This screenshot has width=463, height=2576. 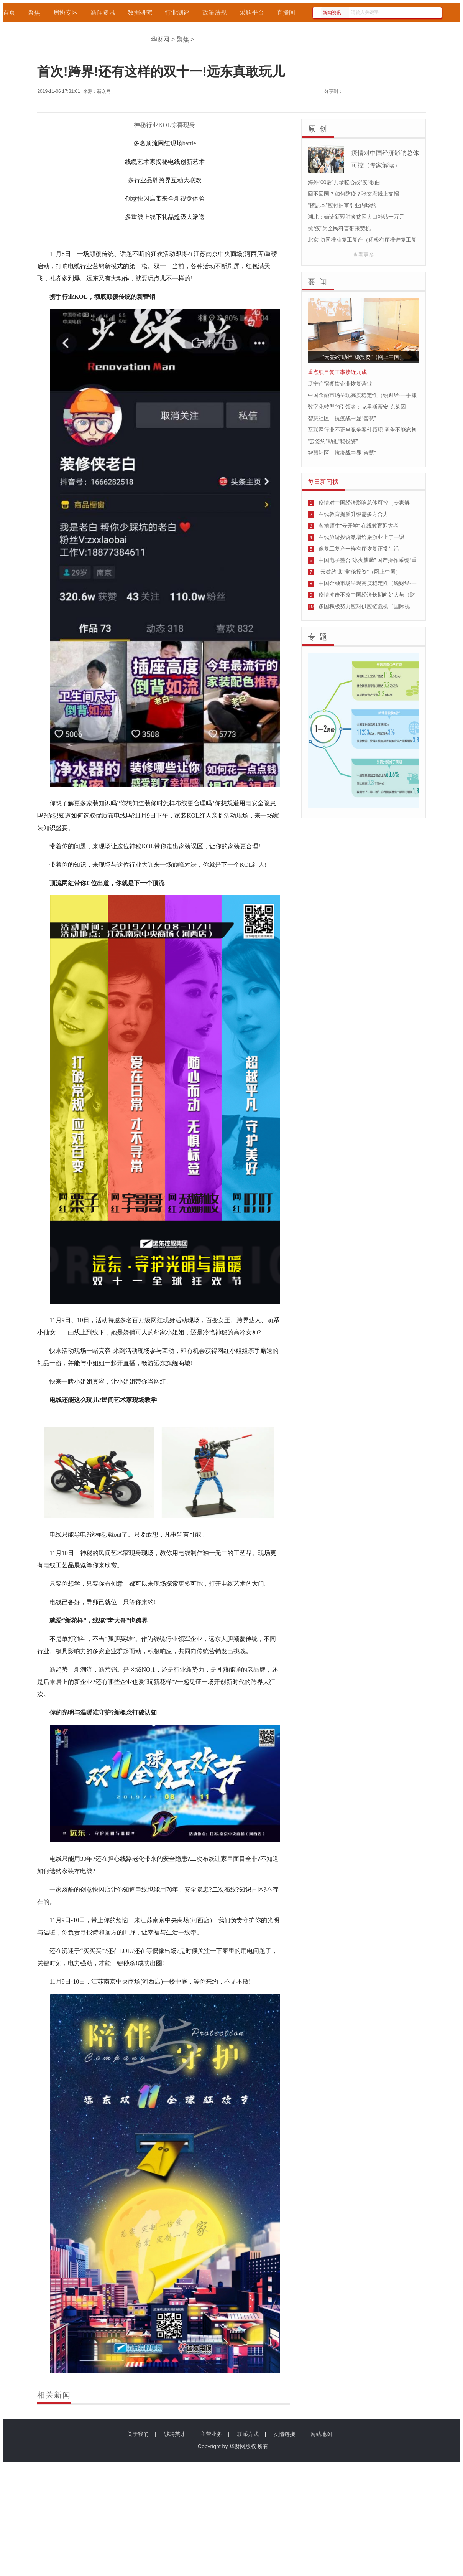 What do you see at coordinates (160, 39) in the screenshot?
I see `华财网` at bounding box center [160, 39].